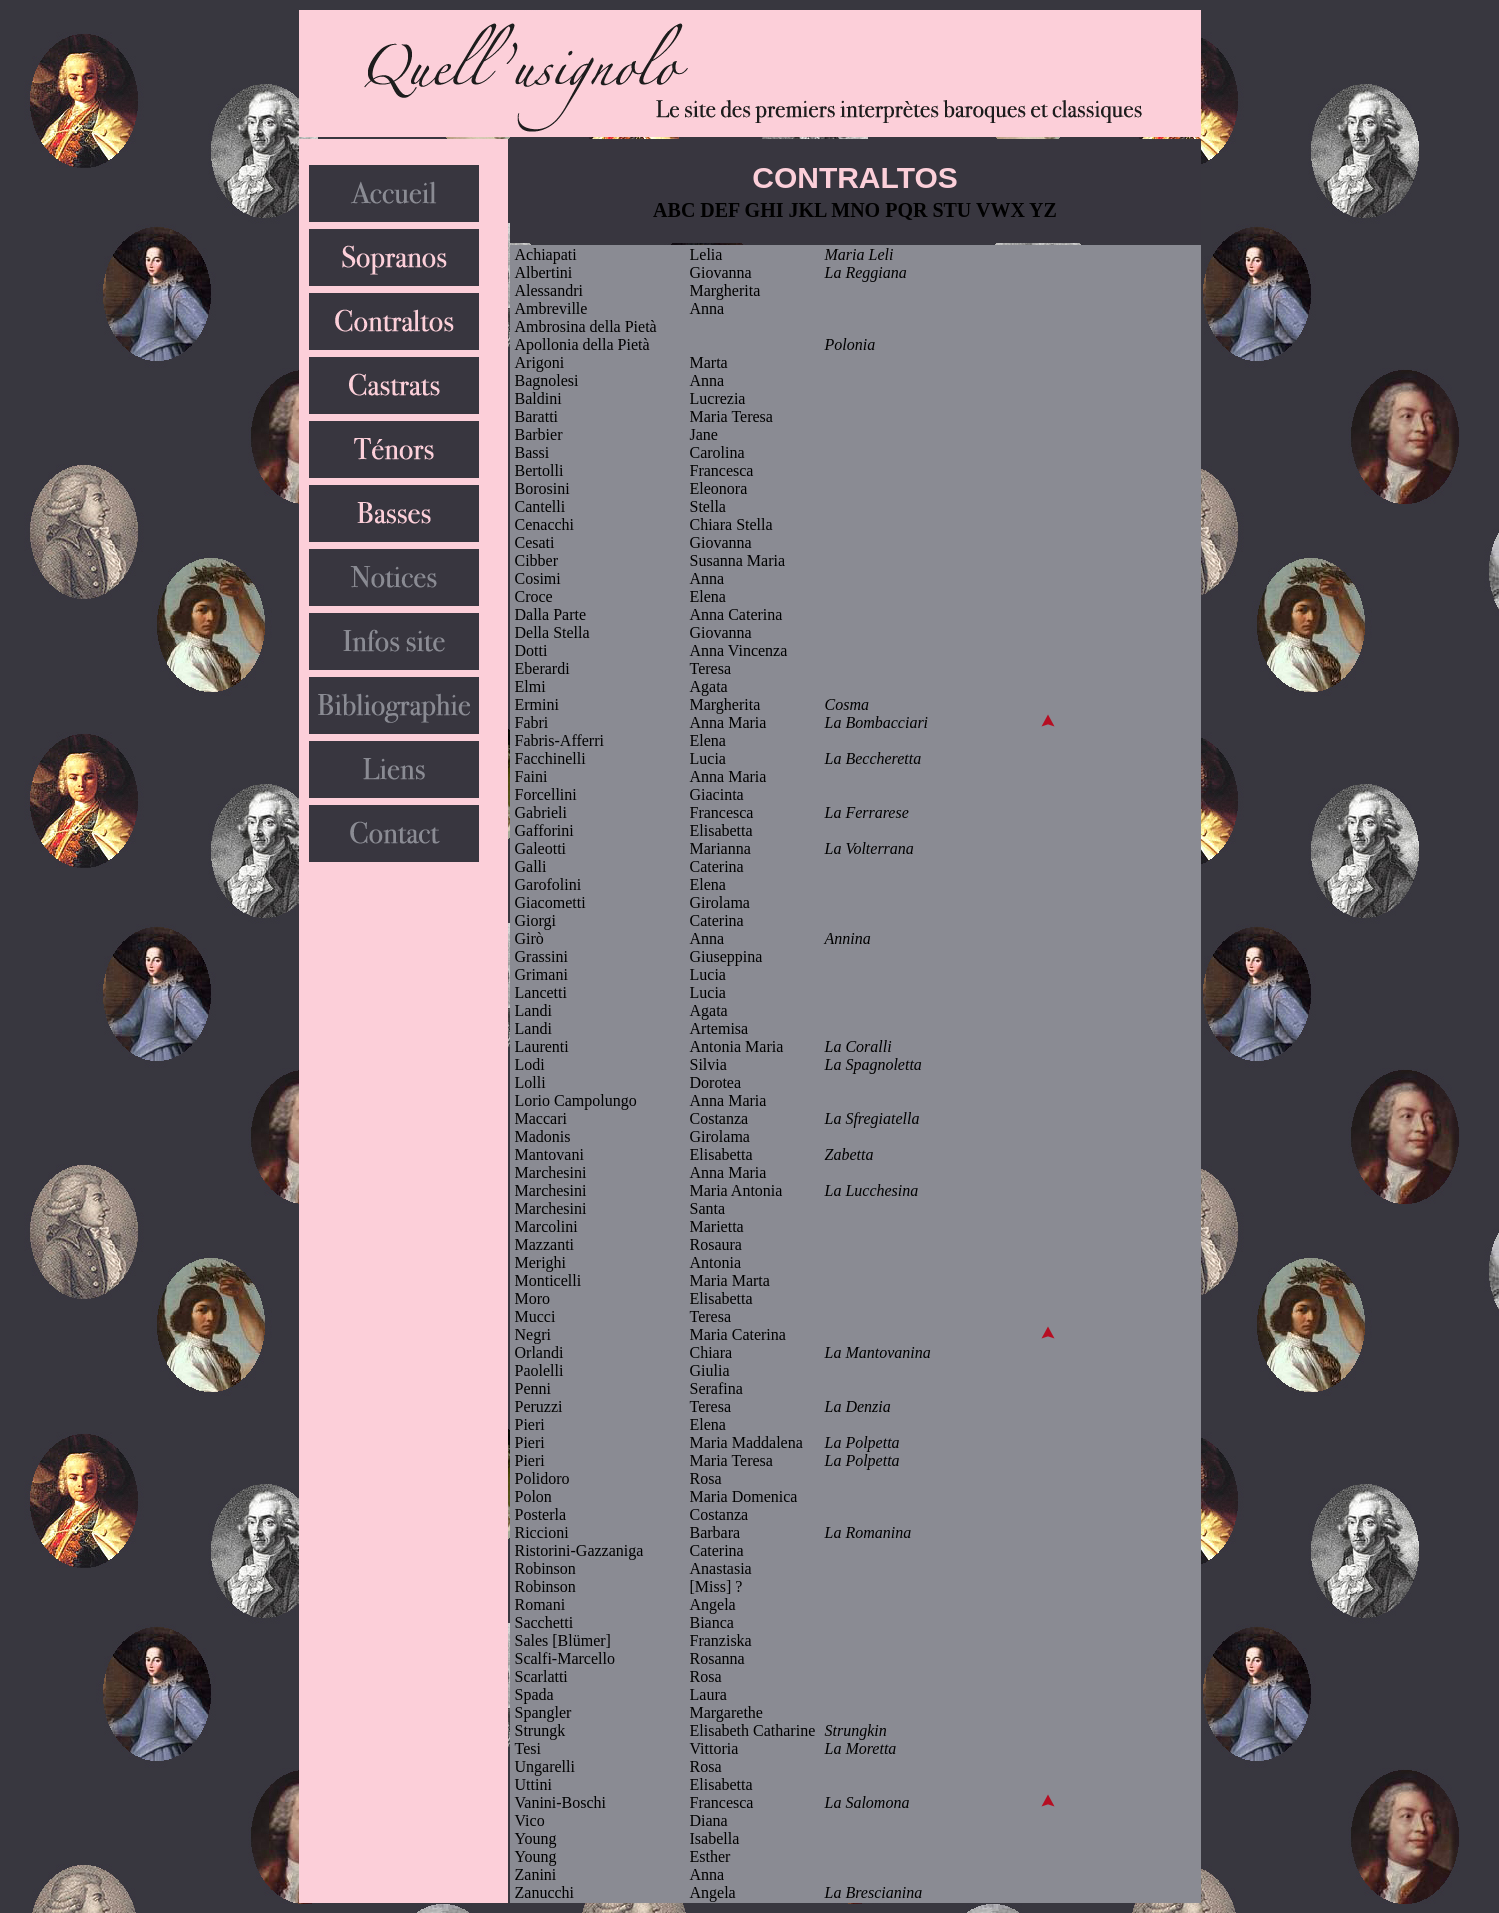 The height and width of the screenshot is (1913, 1499). Describe the element at coordinates (731, 416) in the screenshot. I see `Maria Teresa` at that location.